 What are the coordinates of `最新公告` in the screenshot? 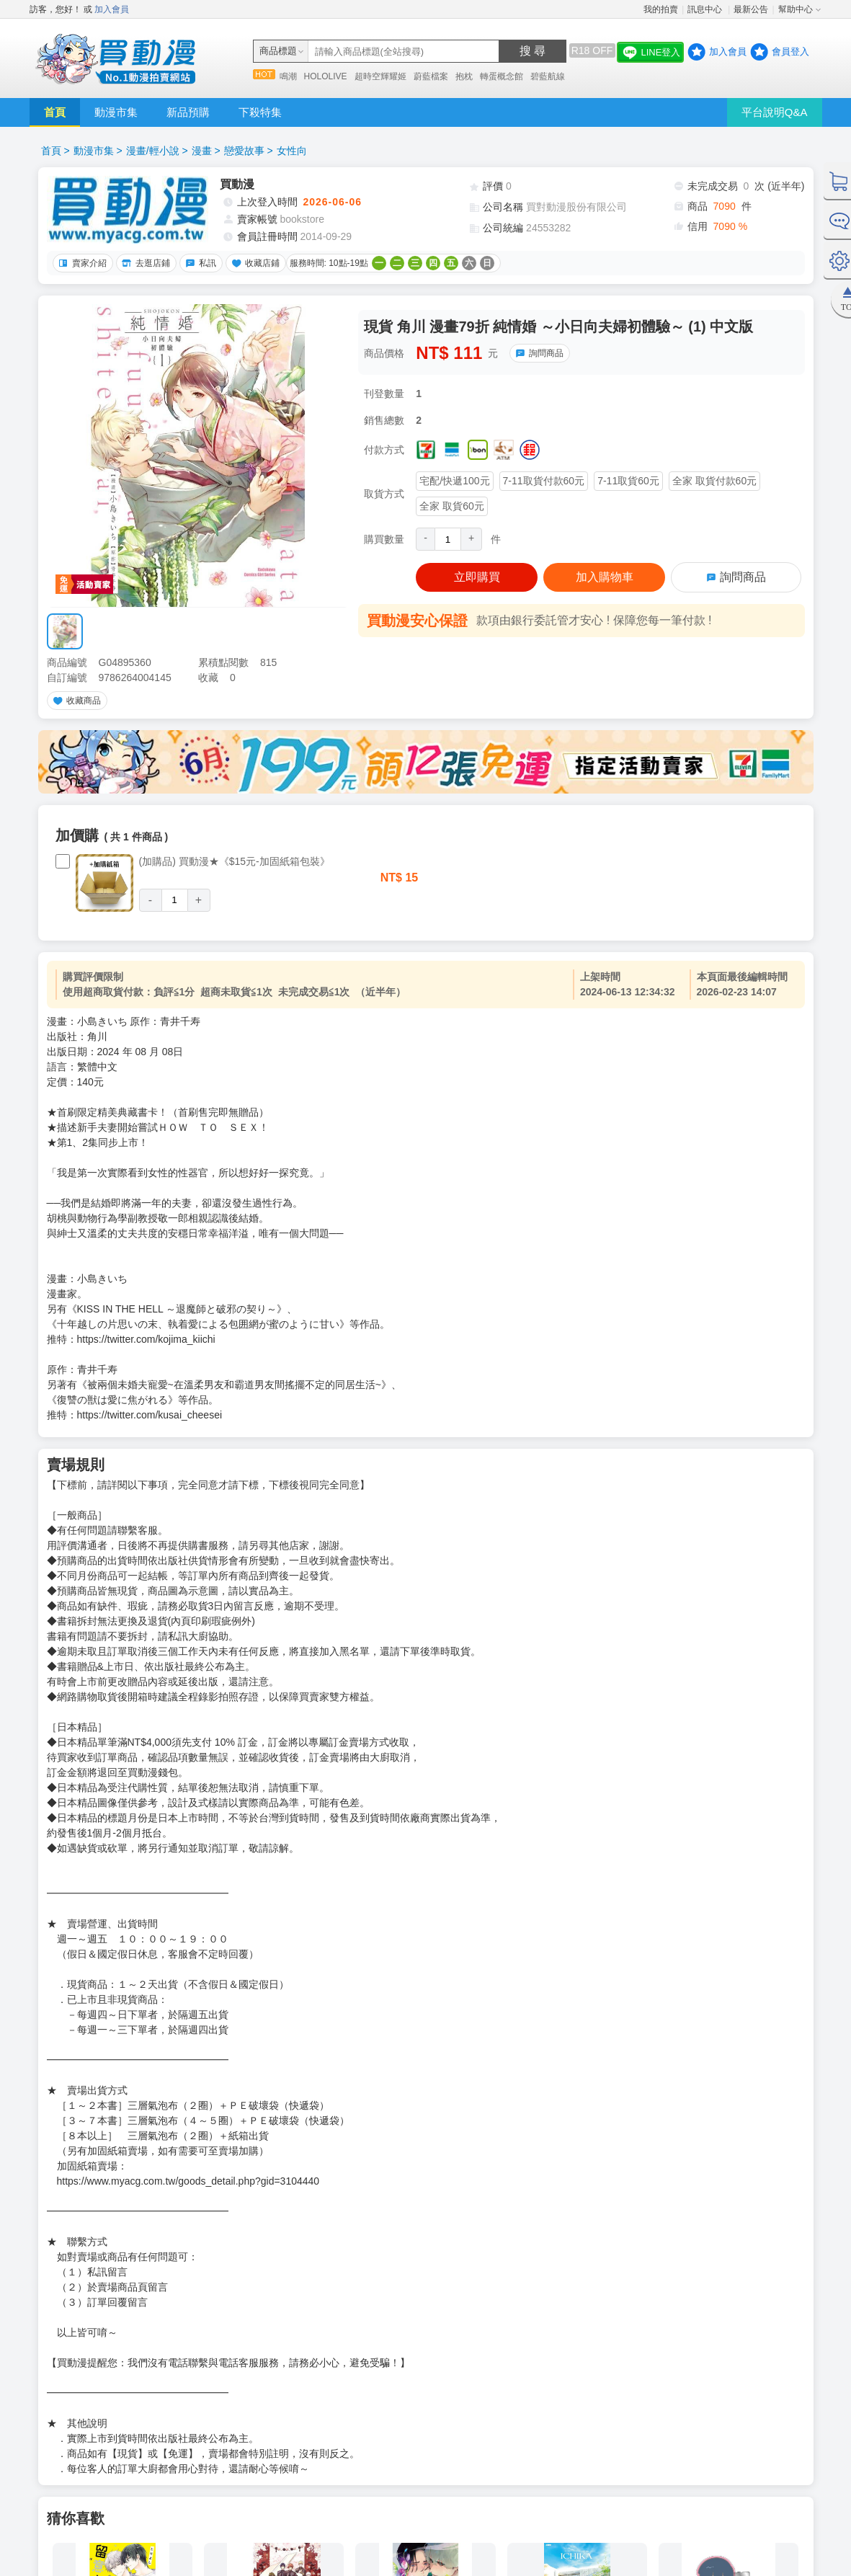 It's located at (751, 9).